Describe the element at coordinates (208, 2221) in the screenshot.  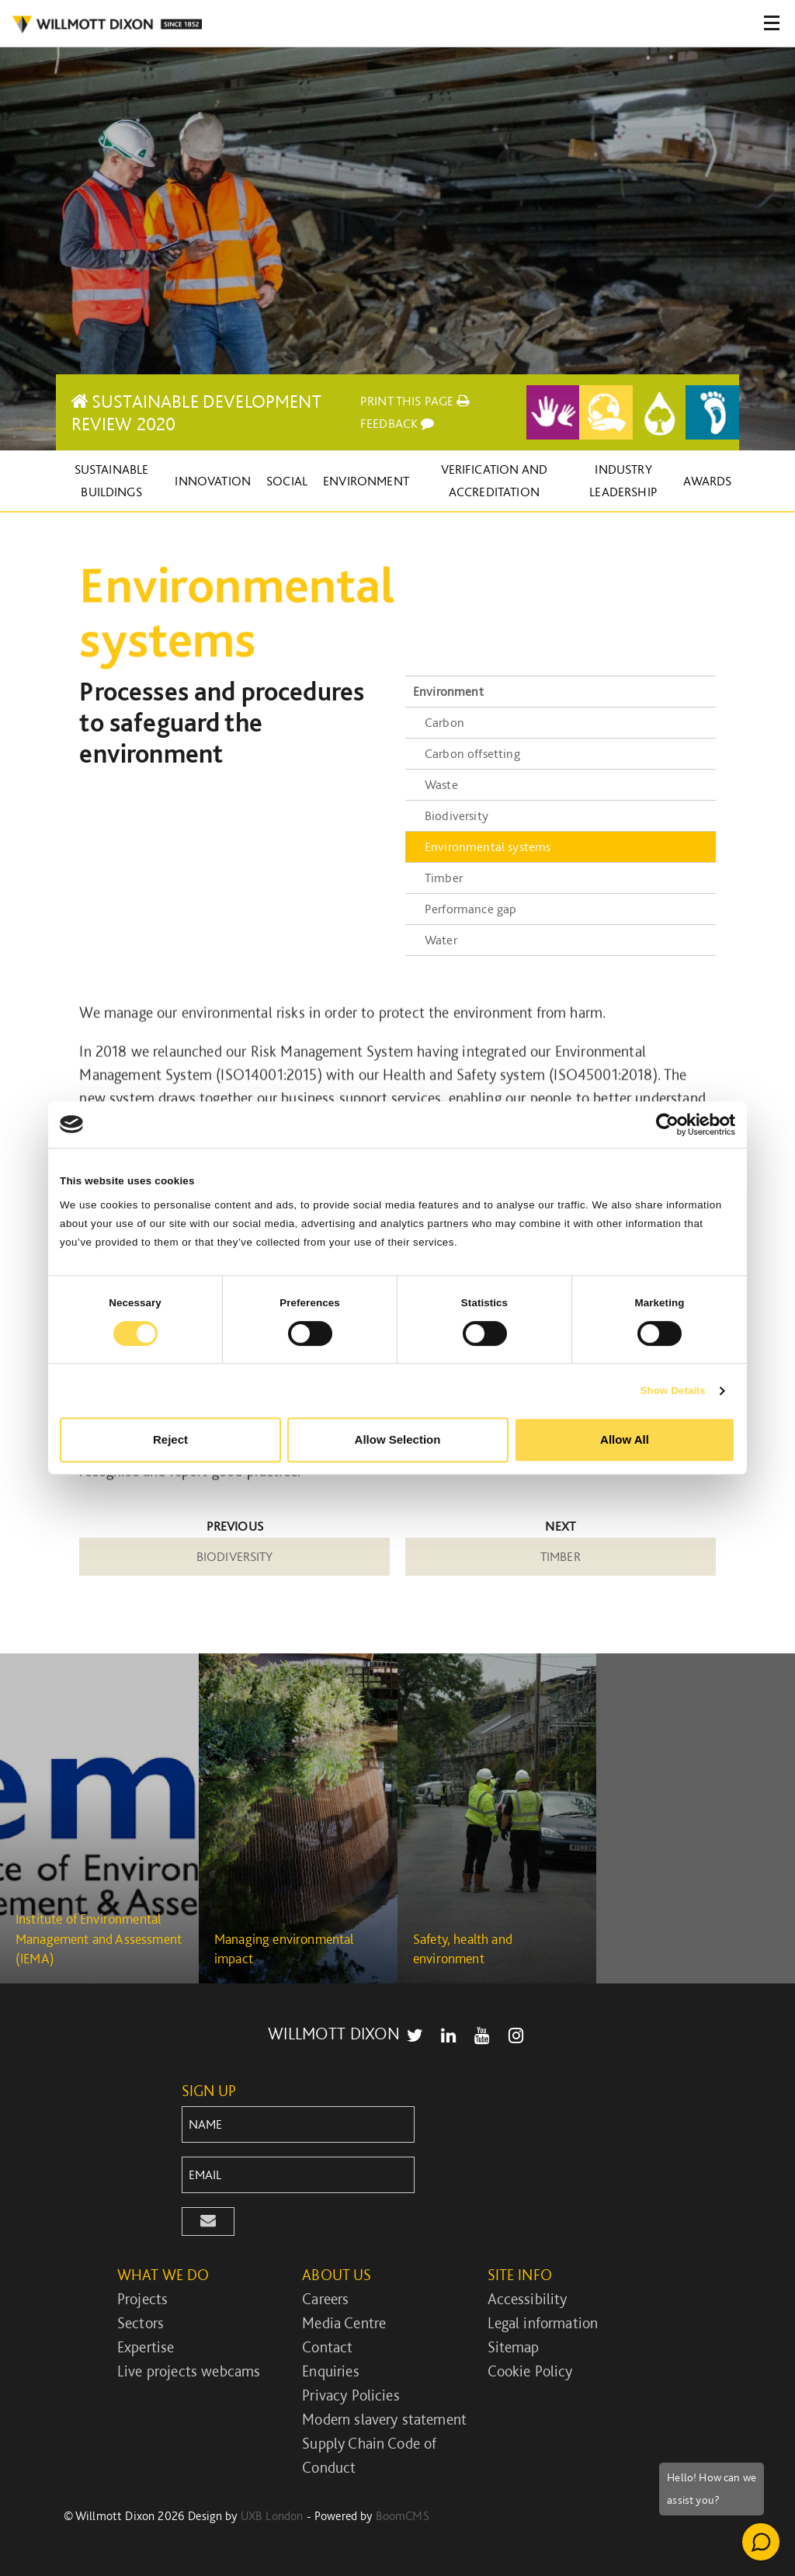
I see `[button]` at that location.